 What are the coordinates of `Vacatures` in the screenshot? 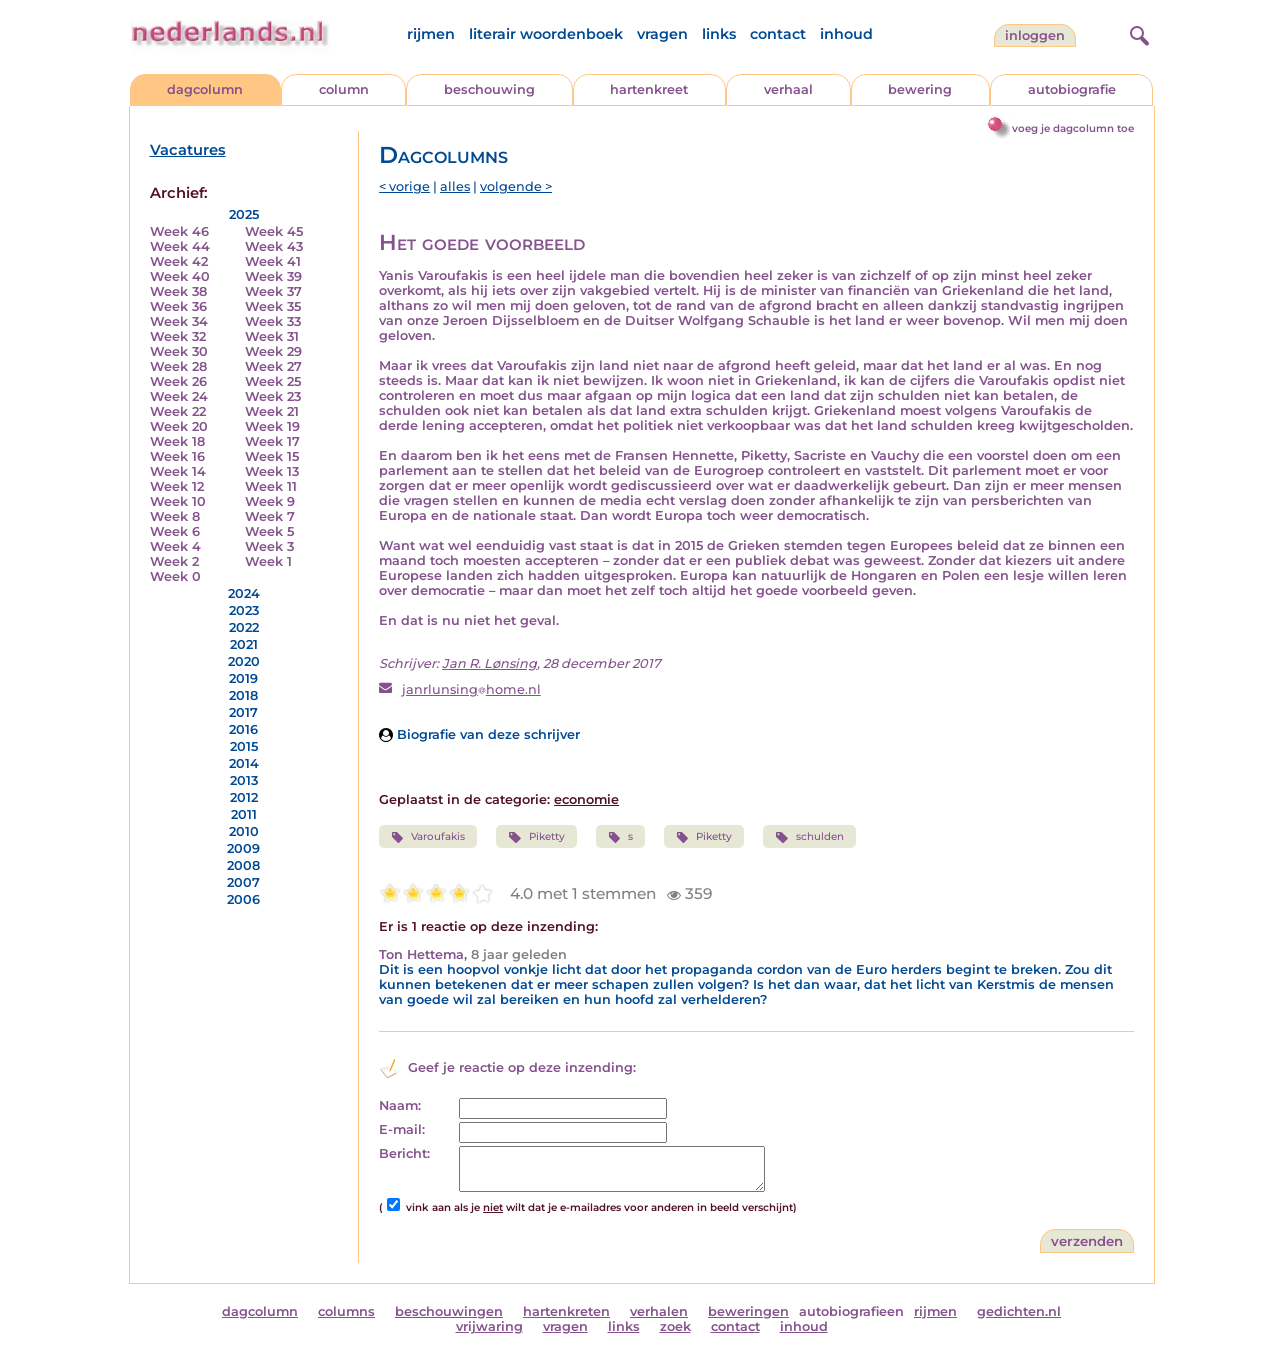 It's located at (188, 150).